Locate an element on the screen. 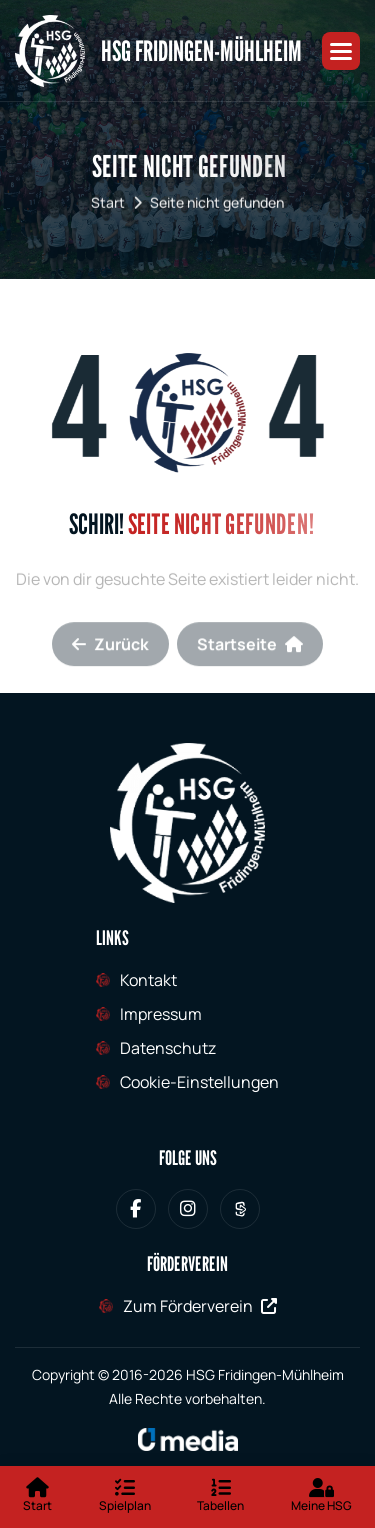 This screenshot has height=1528, width=375. Cookie-Einstellungen is located at coordinates (199, 1082).